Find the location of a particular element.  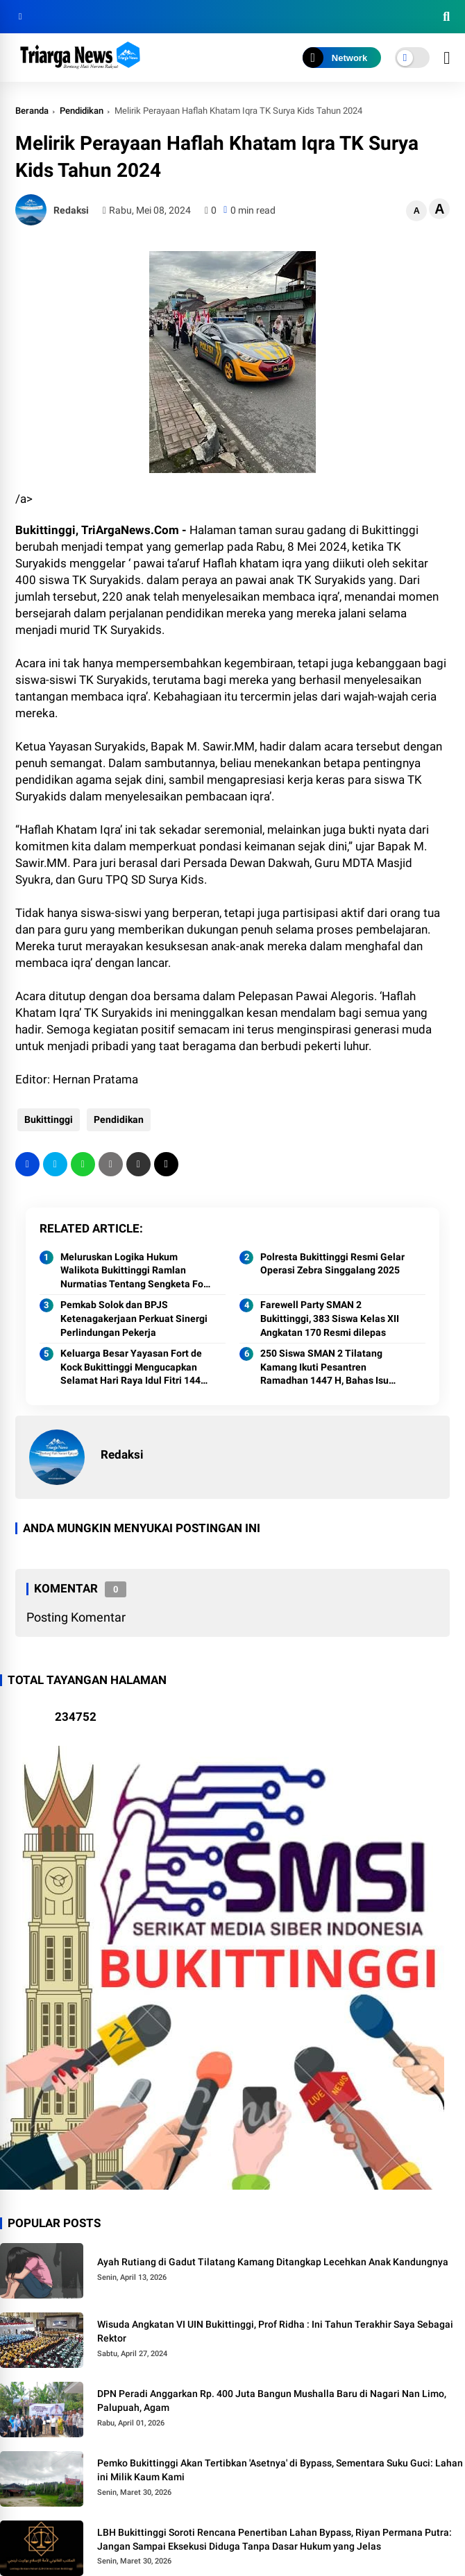

Pendidikan is located at coordinates (81, 110).